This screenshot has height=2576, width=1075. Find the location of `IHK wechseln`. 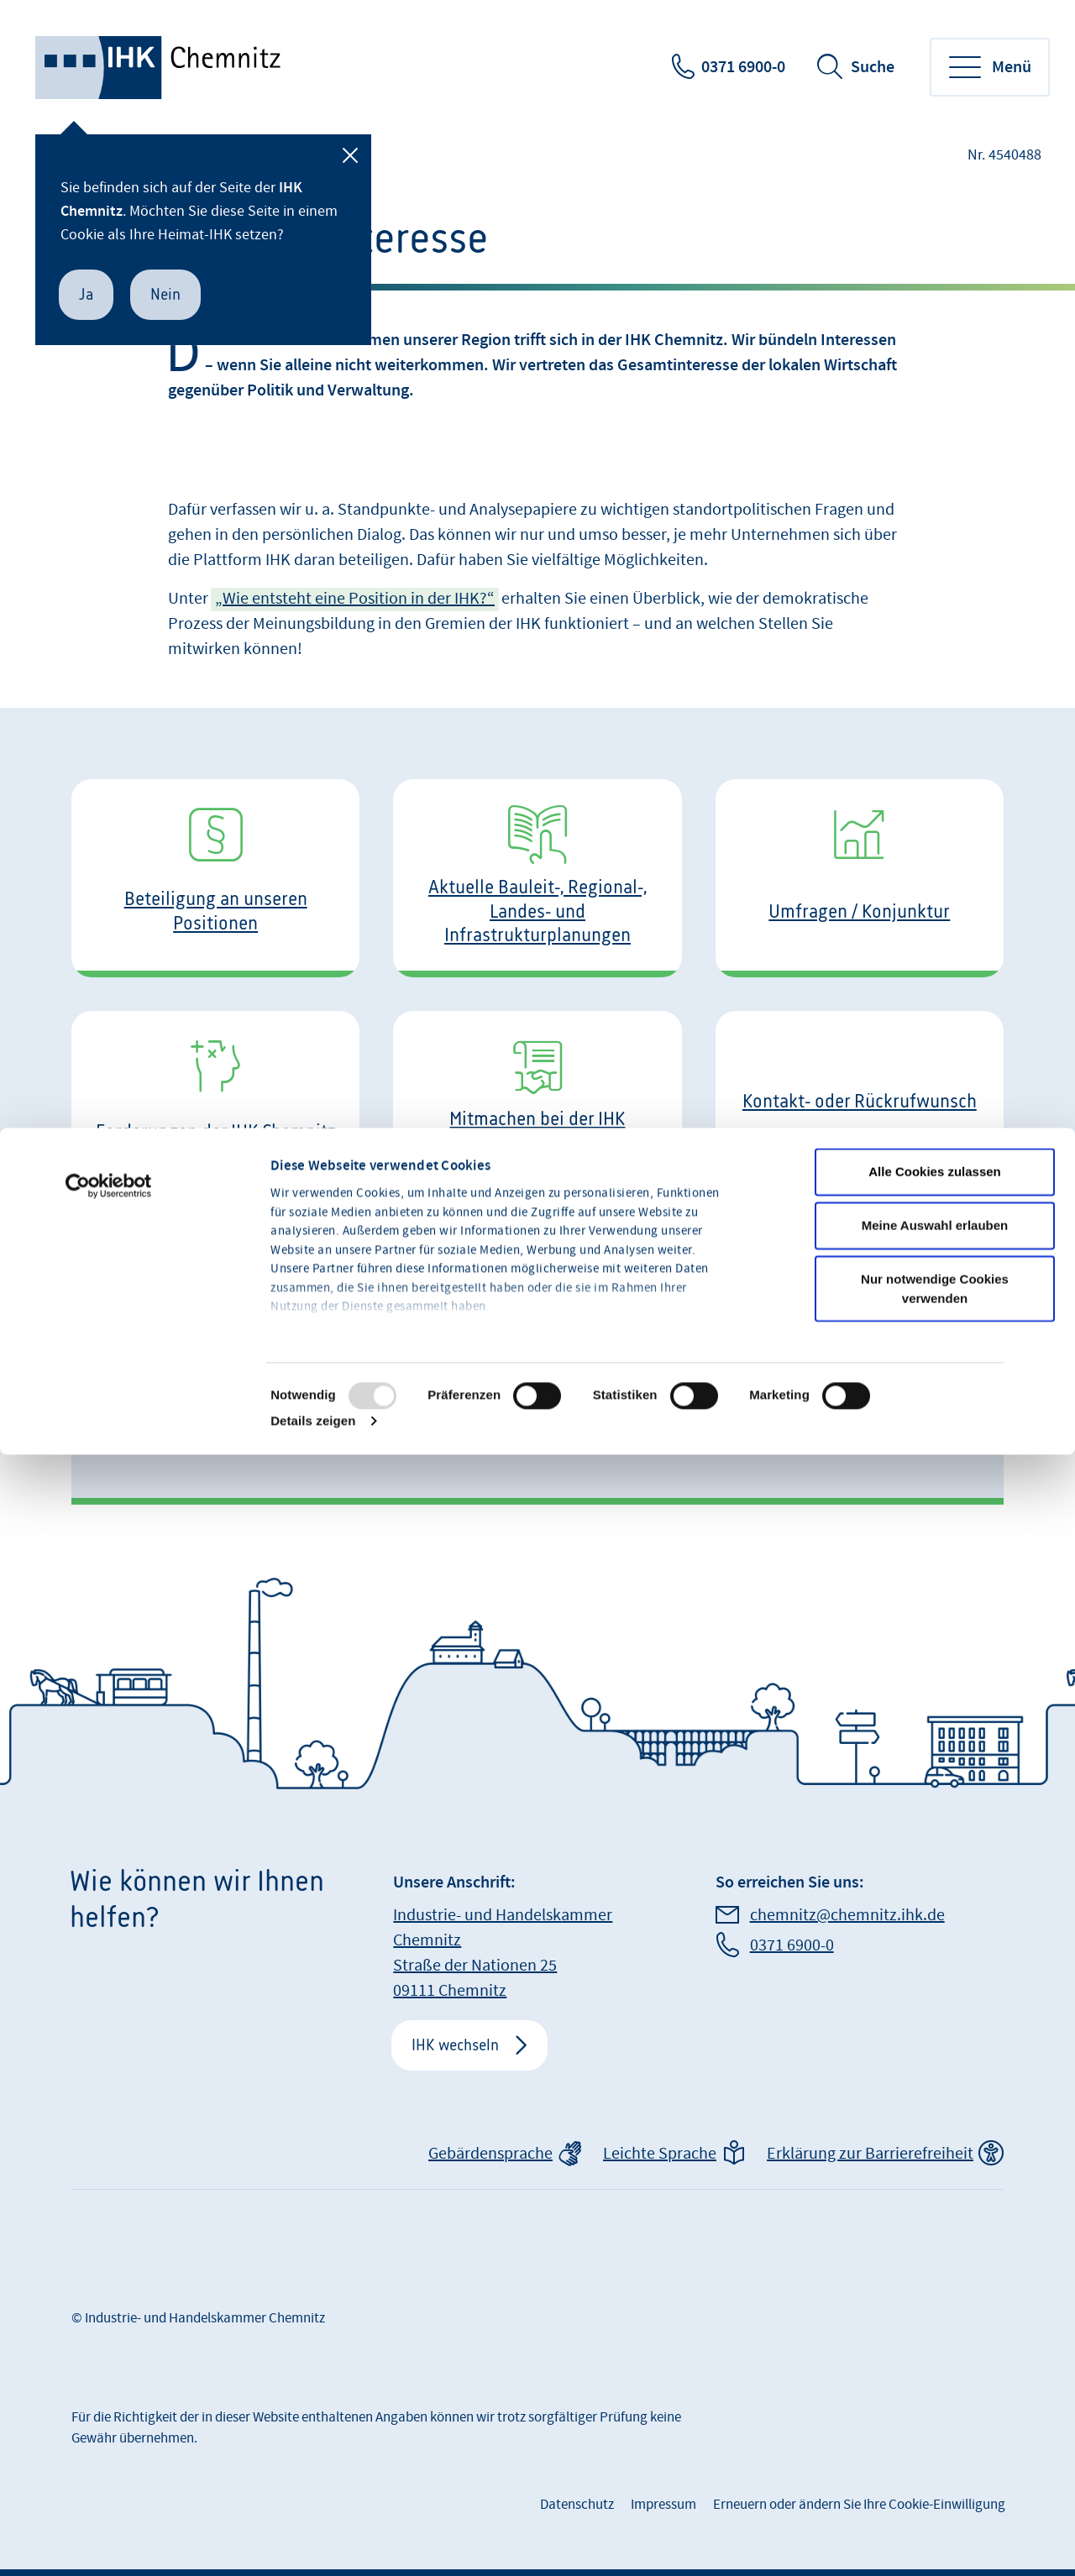

IHK wechseln is located at coordinates (455, 2045).